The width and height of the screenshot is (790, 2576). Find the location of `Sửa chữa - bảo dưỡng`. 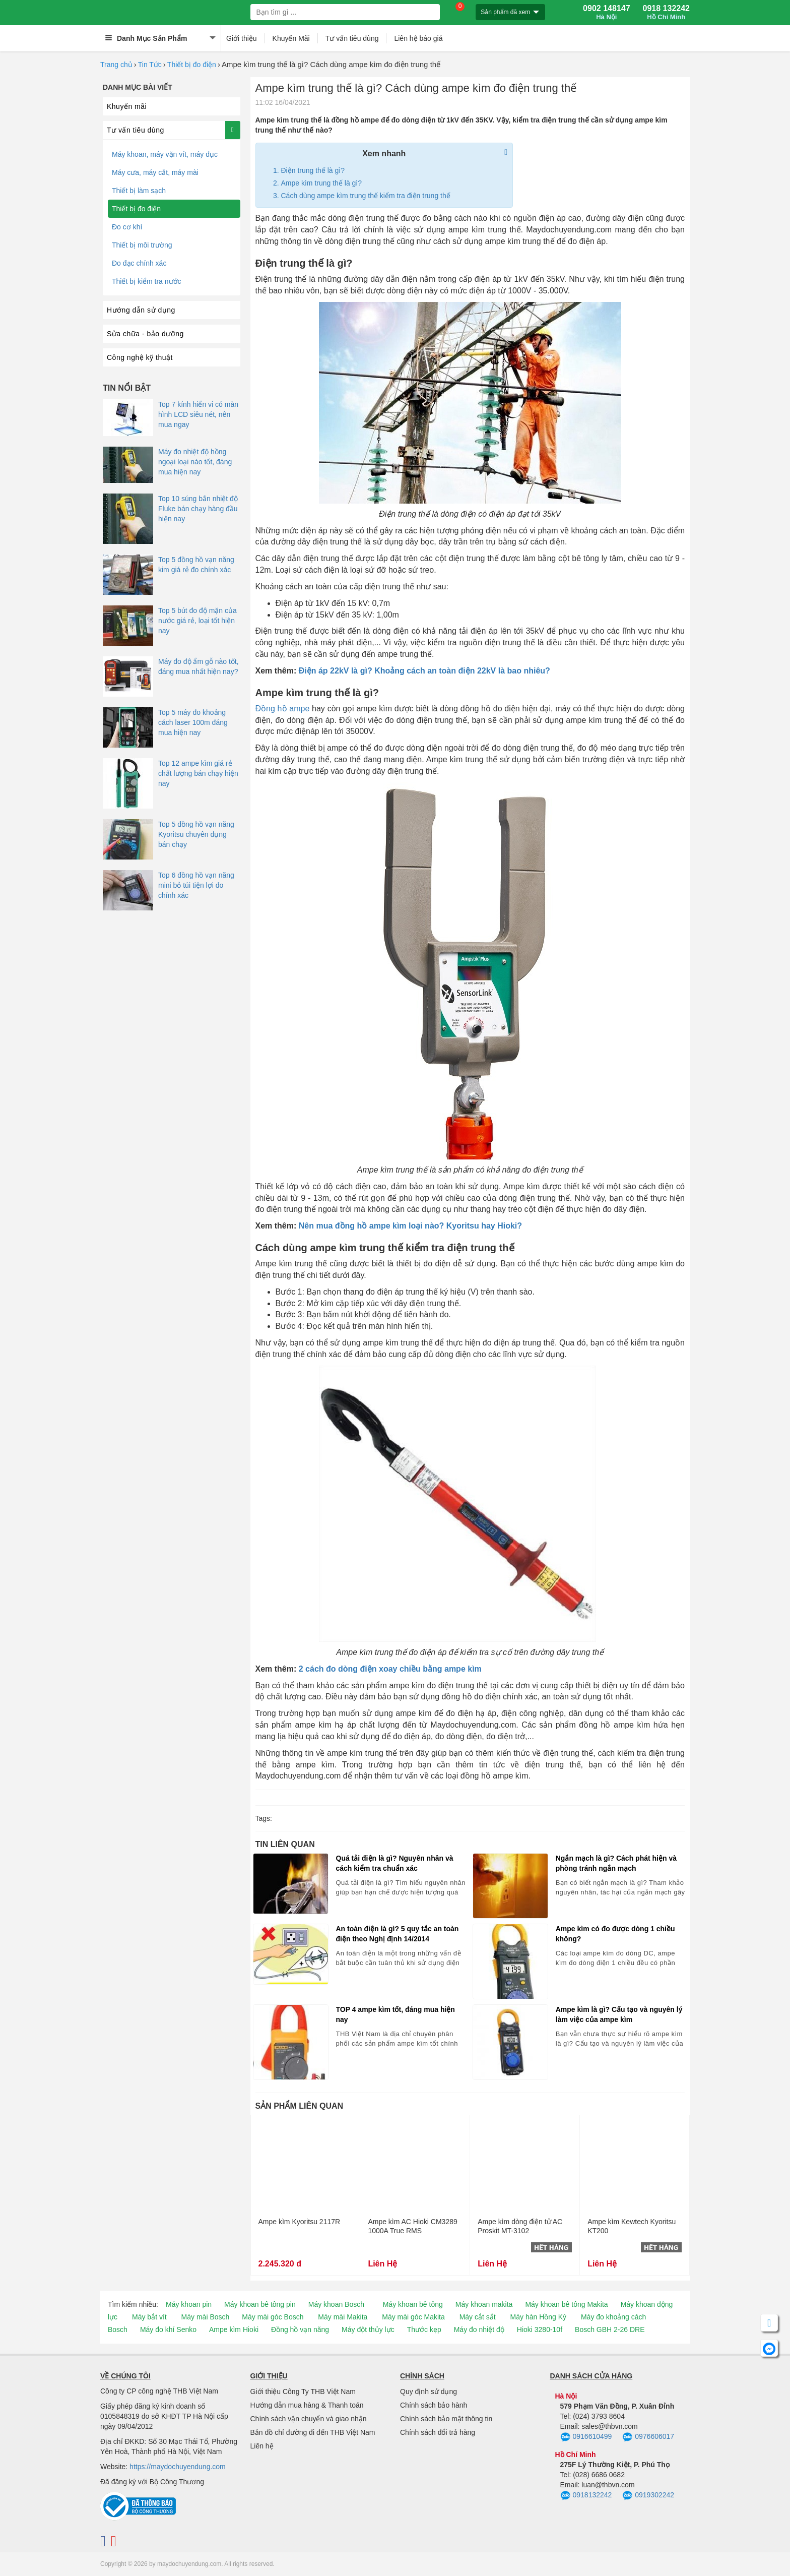

Sửa chữa - bảo dưỡng is located at coordinates (145, 334).